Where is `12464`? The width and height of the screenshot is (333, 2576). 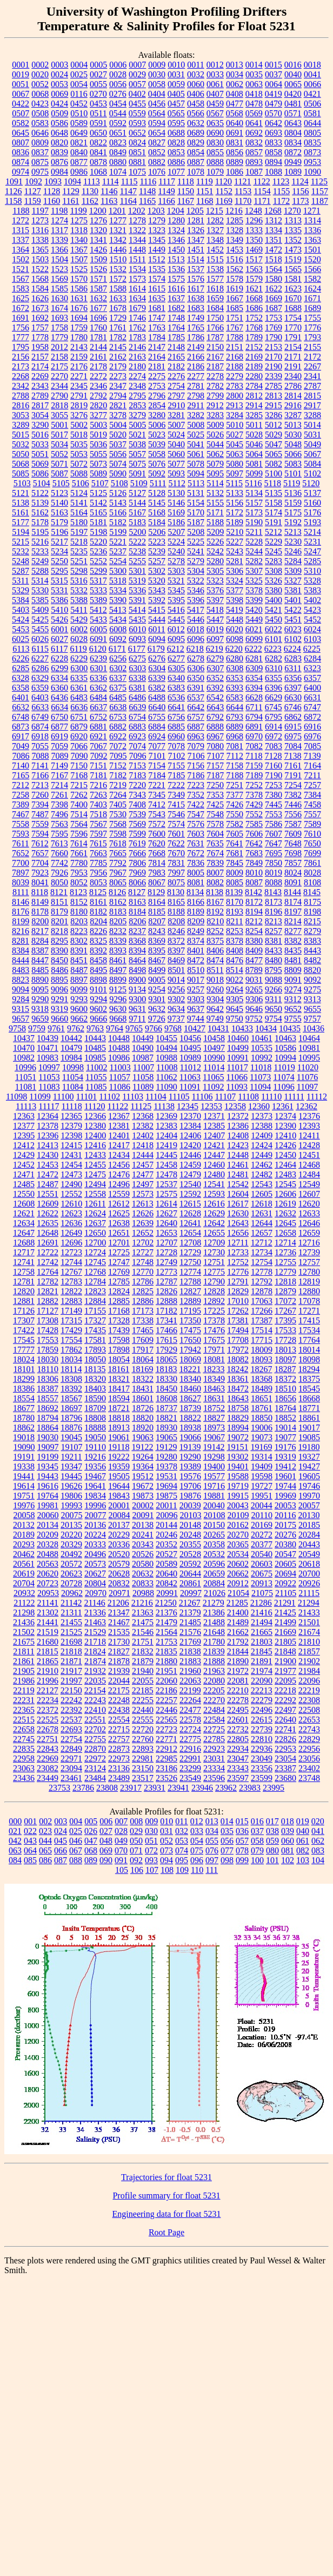 12464 is located at coordinates (285, 1164).